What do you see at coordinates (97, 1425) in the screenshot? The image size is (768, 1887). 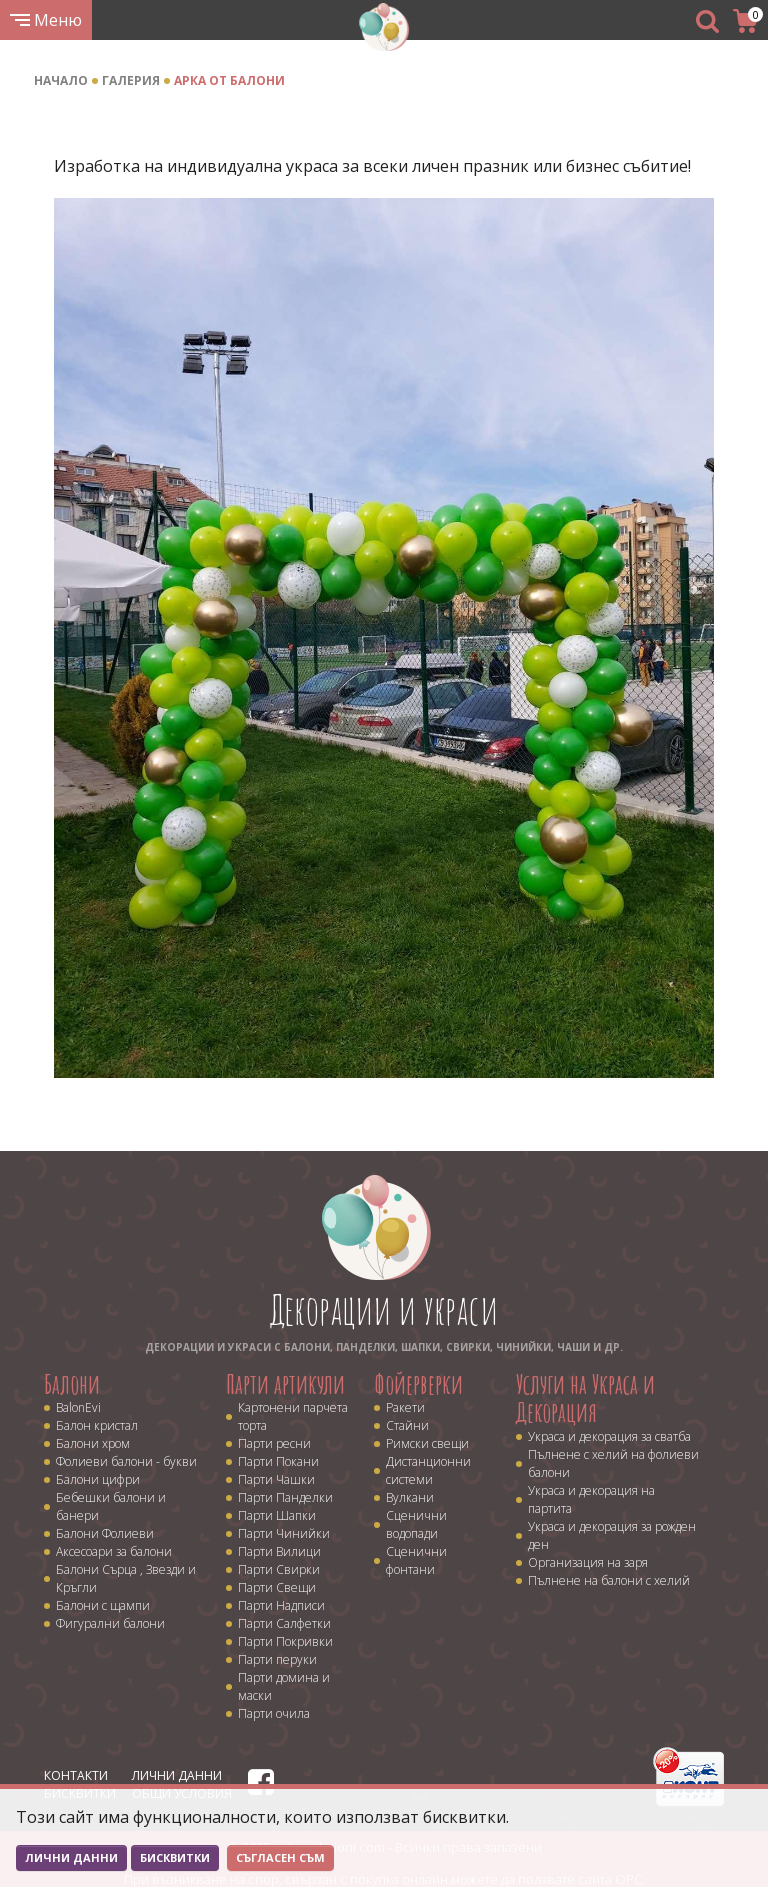 I see `Балон кристал` at bounding box center [97, 1425].